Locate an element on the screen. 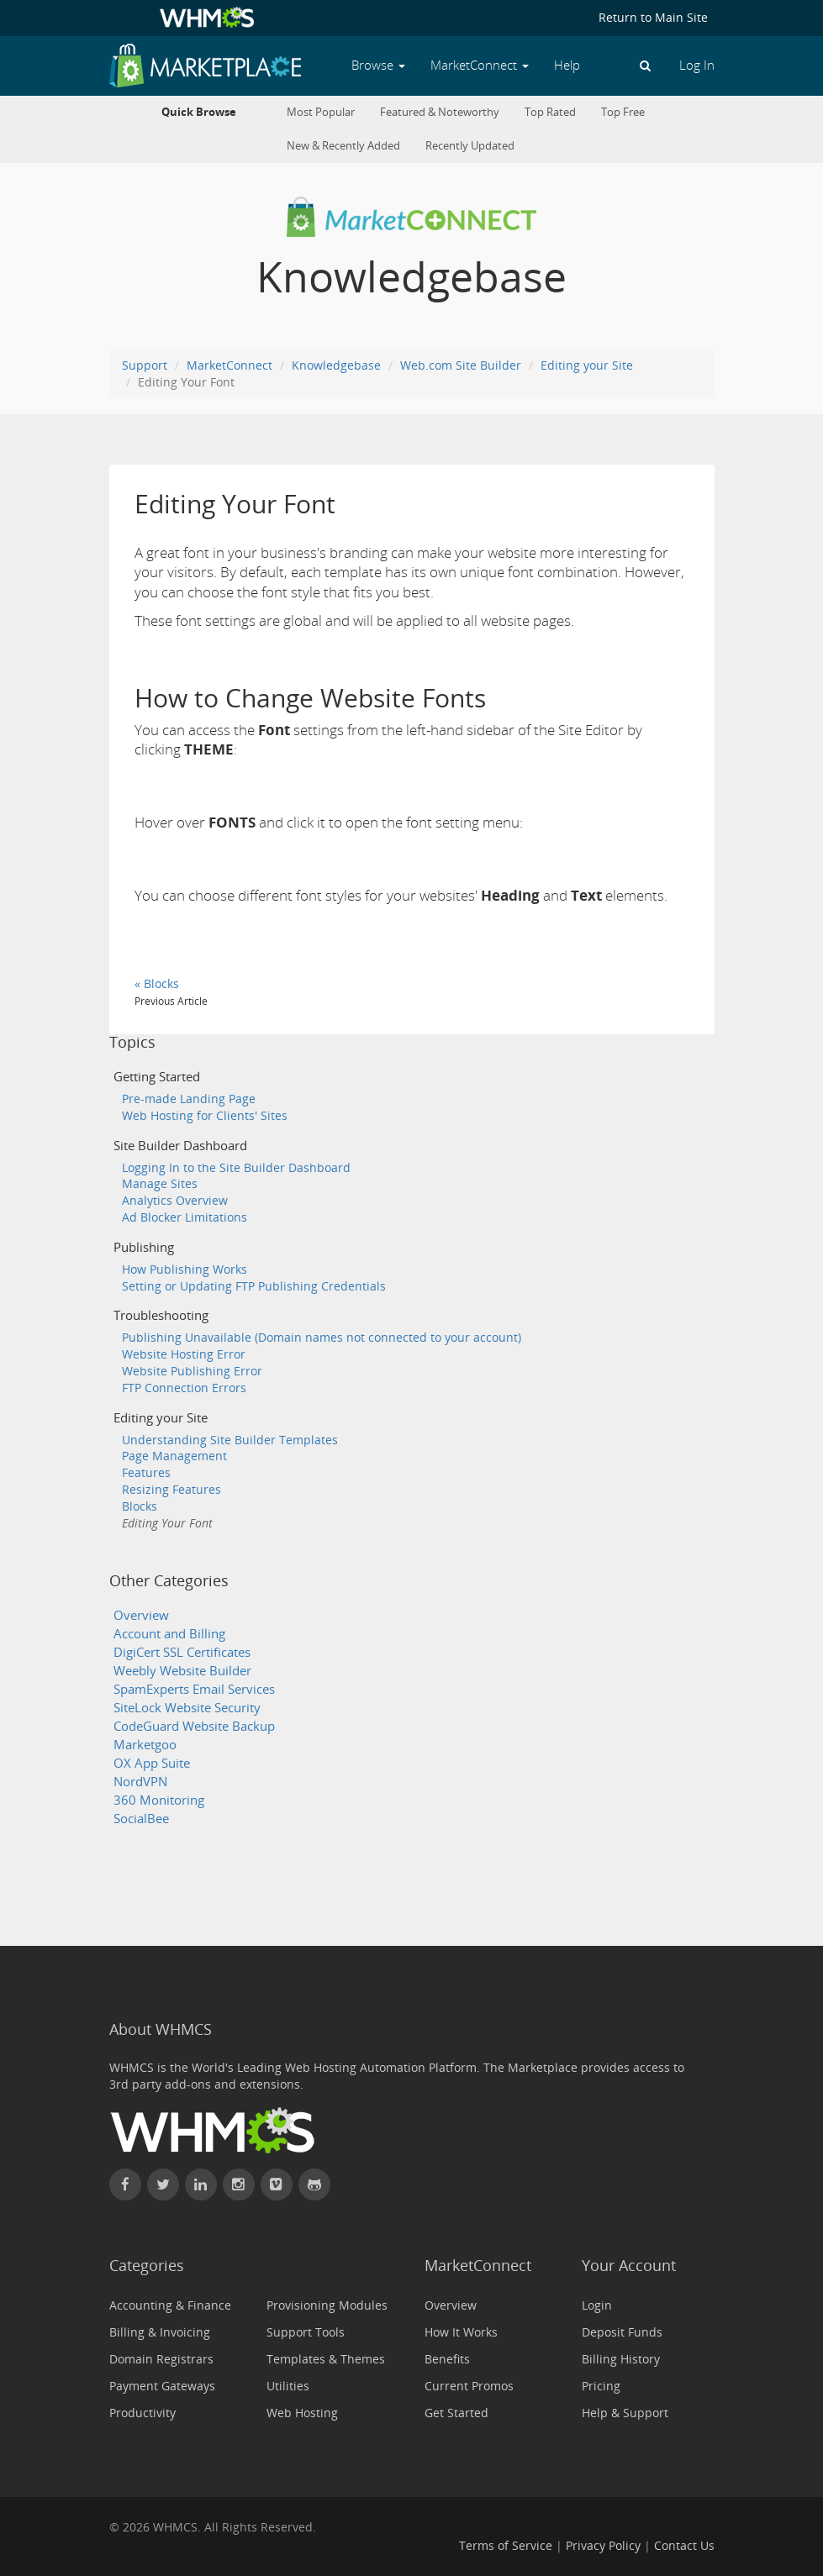 Image resolution: width=823 pixels, height=2576 pixels. Troubleshooting is located at coordinates (160, 1315).